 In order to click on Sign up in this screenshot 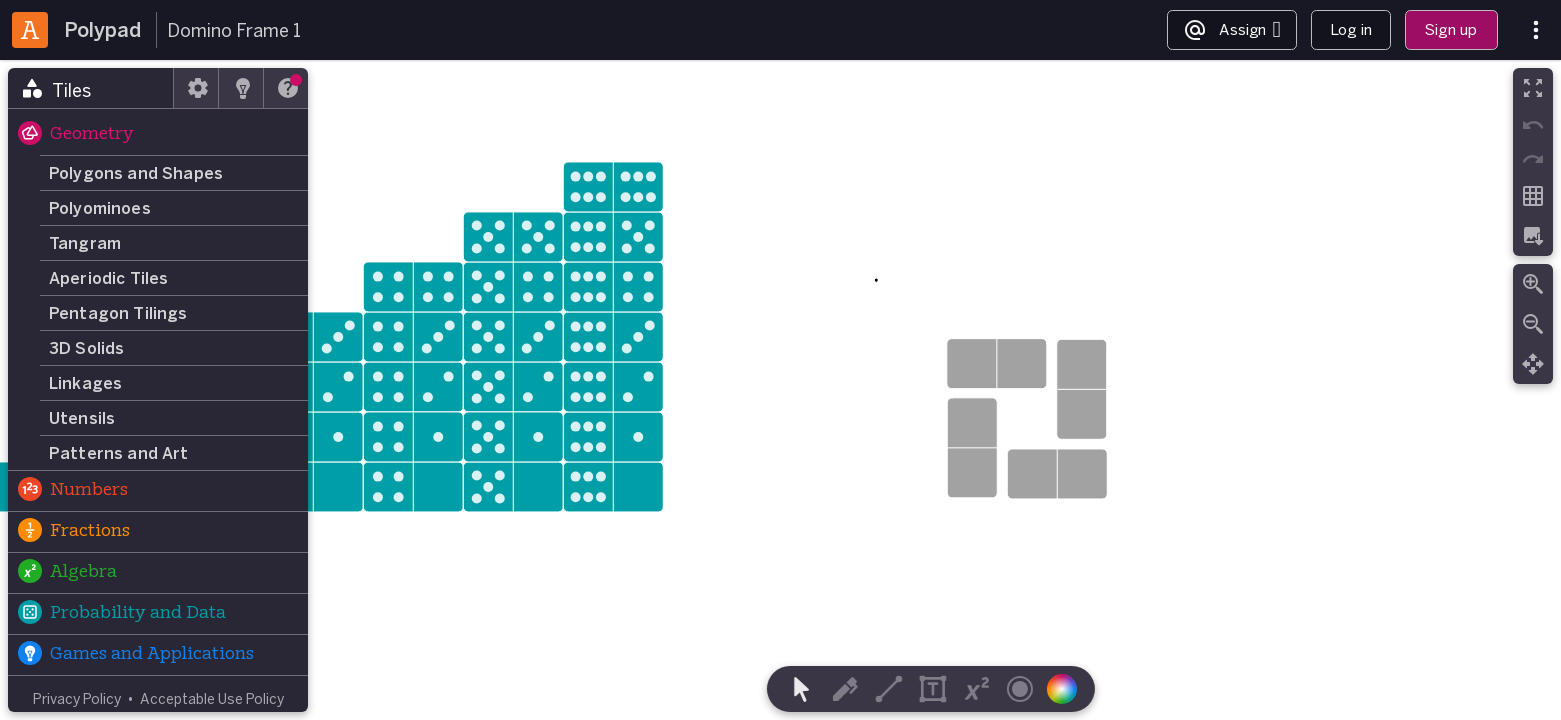, I will do `click(1451, 29)`.